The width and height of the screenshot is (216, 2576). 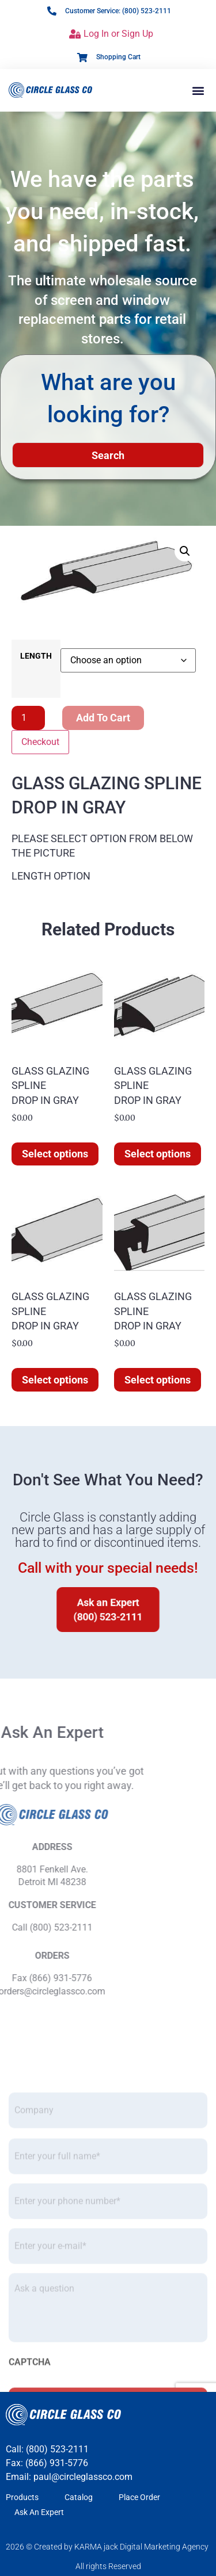 What do you see at coordinates (36, 656) in the screenshot?
I see `LENGTH` at bounding box center [36, 656].